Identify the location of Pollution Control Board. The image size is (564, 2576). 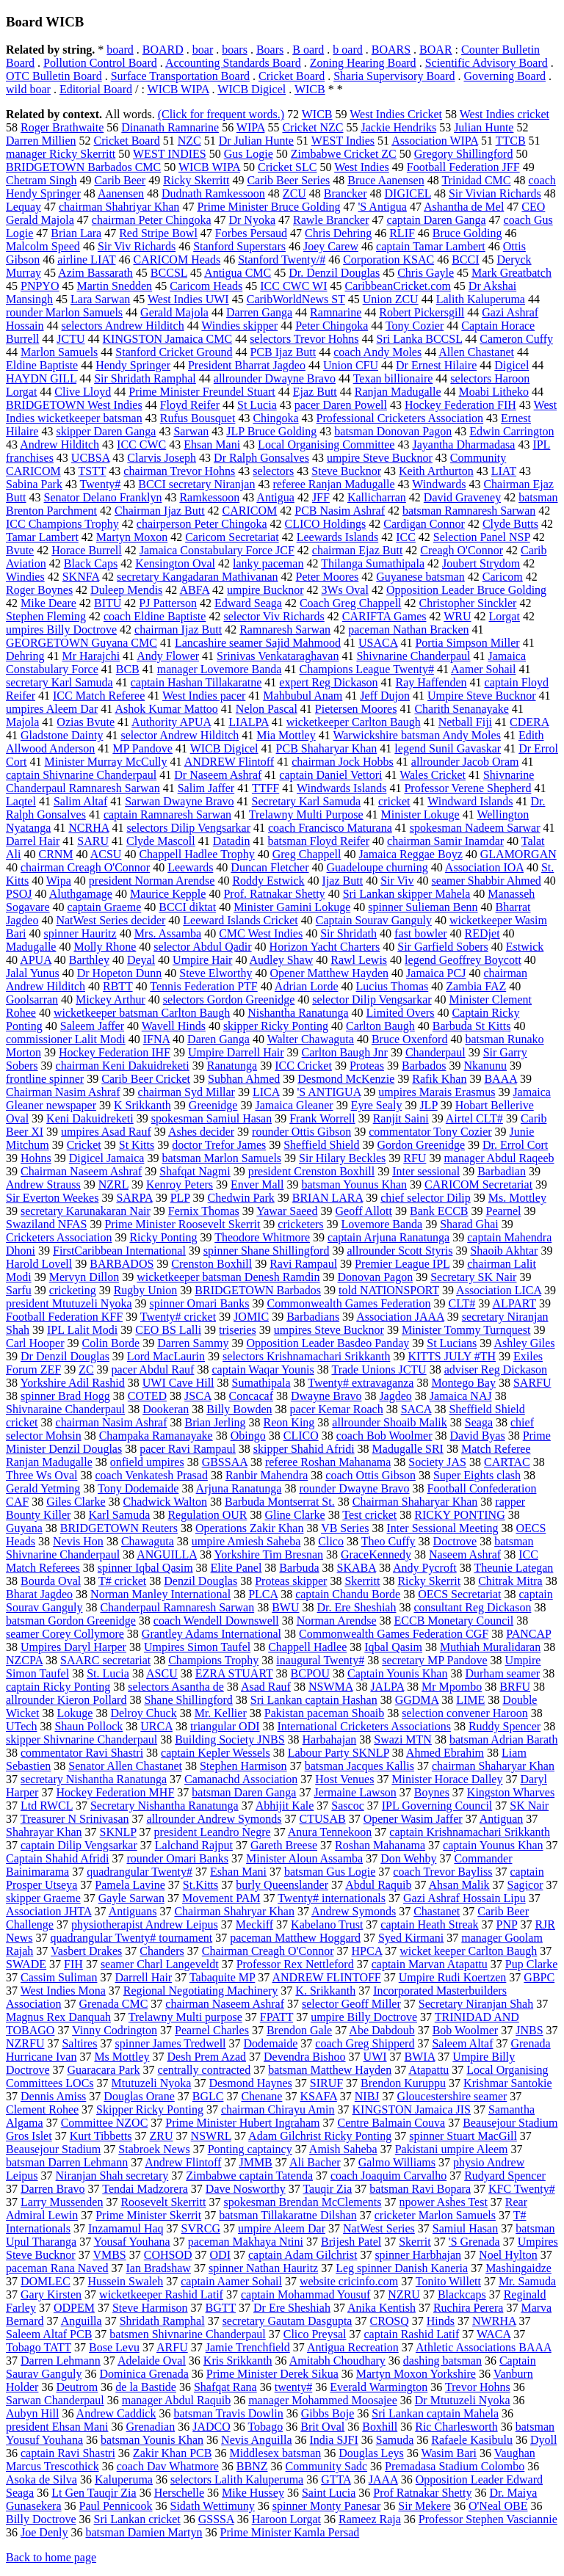
(100, 63).